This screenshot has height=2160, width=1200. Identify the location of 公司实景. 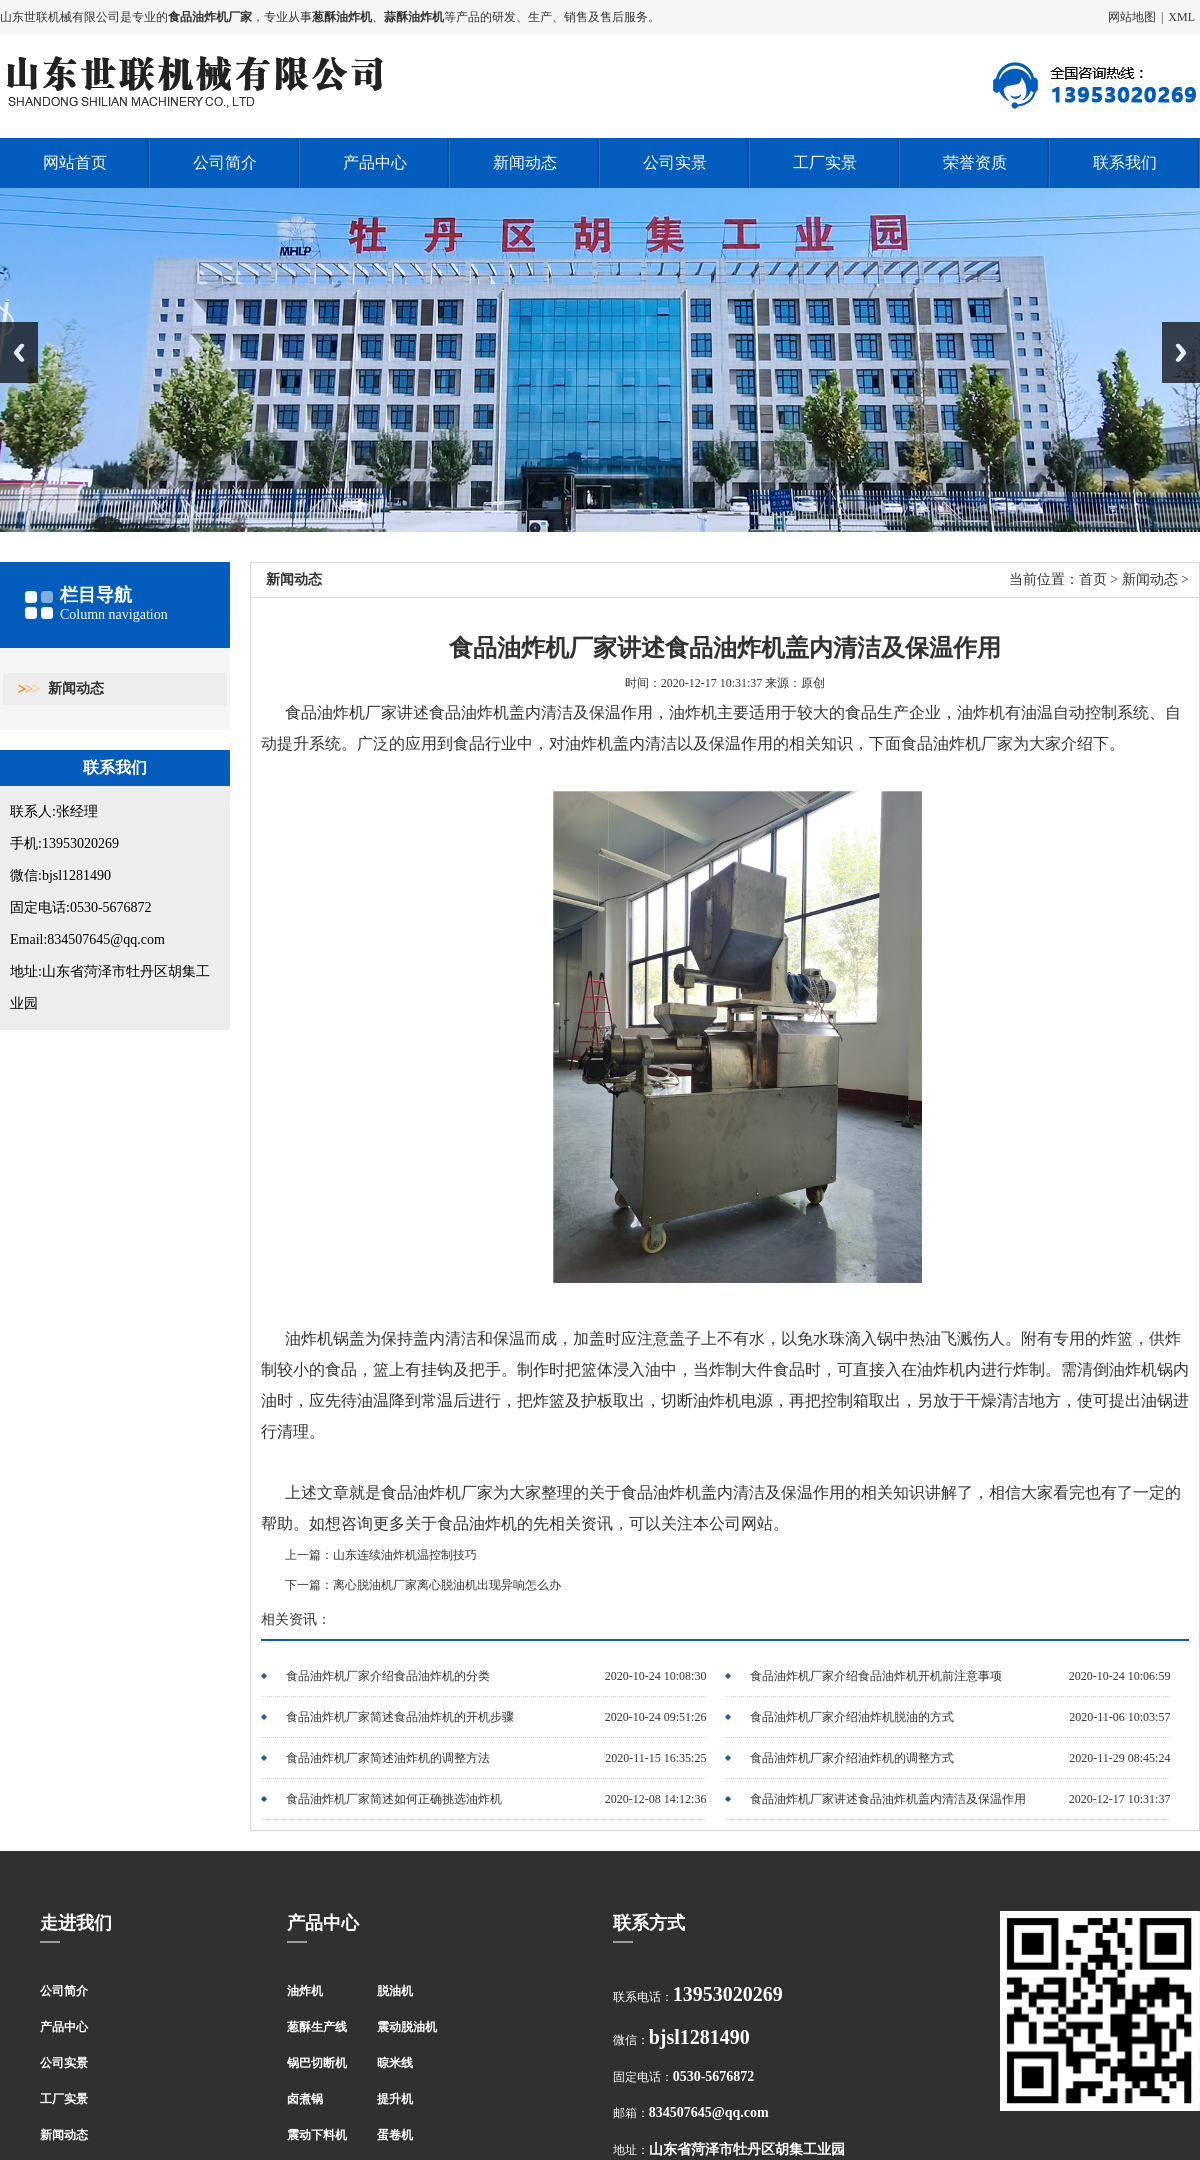
(675, 162).